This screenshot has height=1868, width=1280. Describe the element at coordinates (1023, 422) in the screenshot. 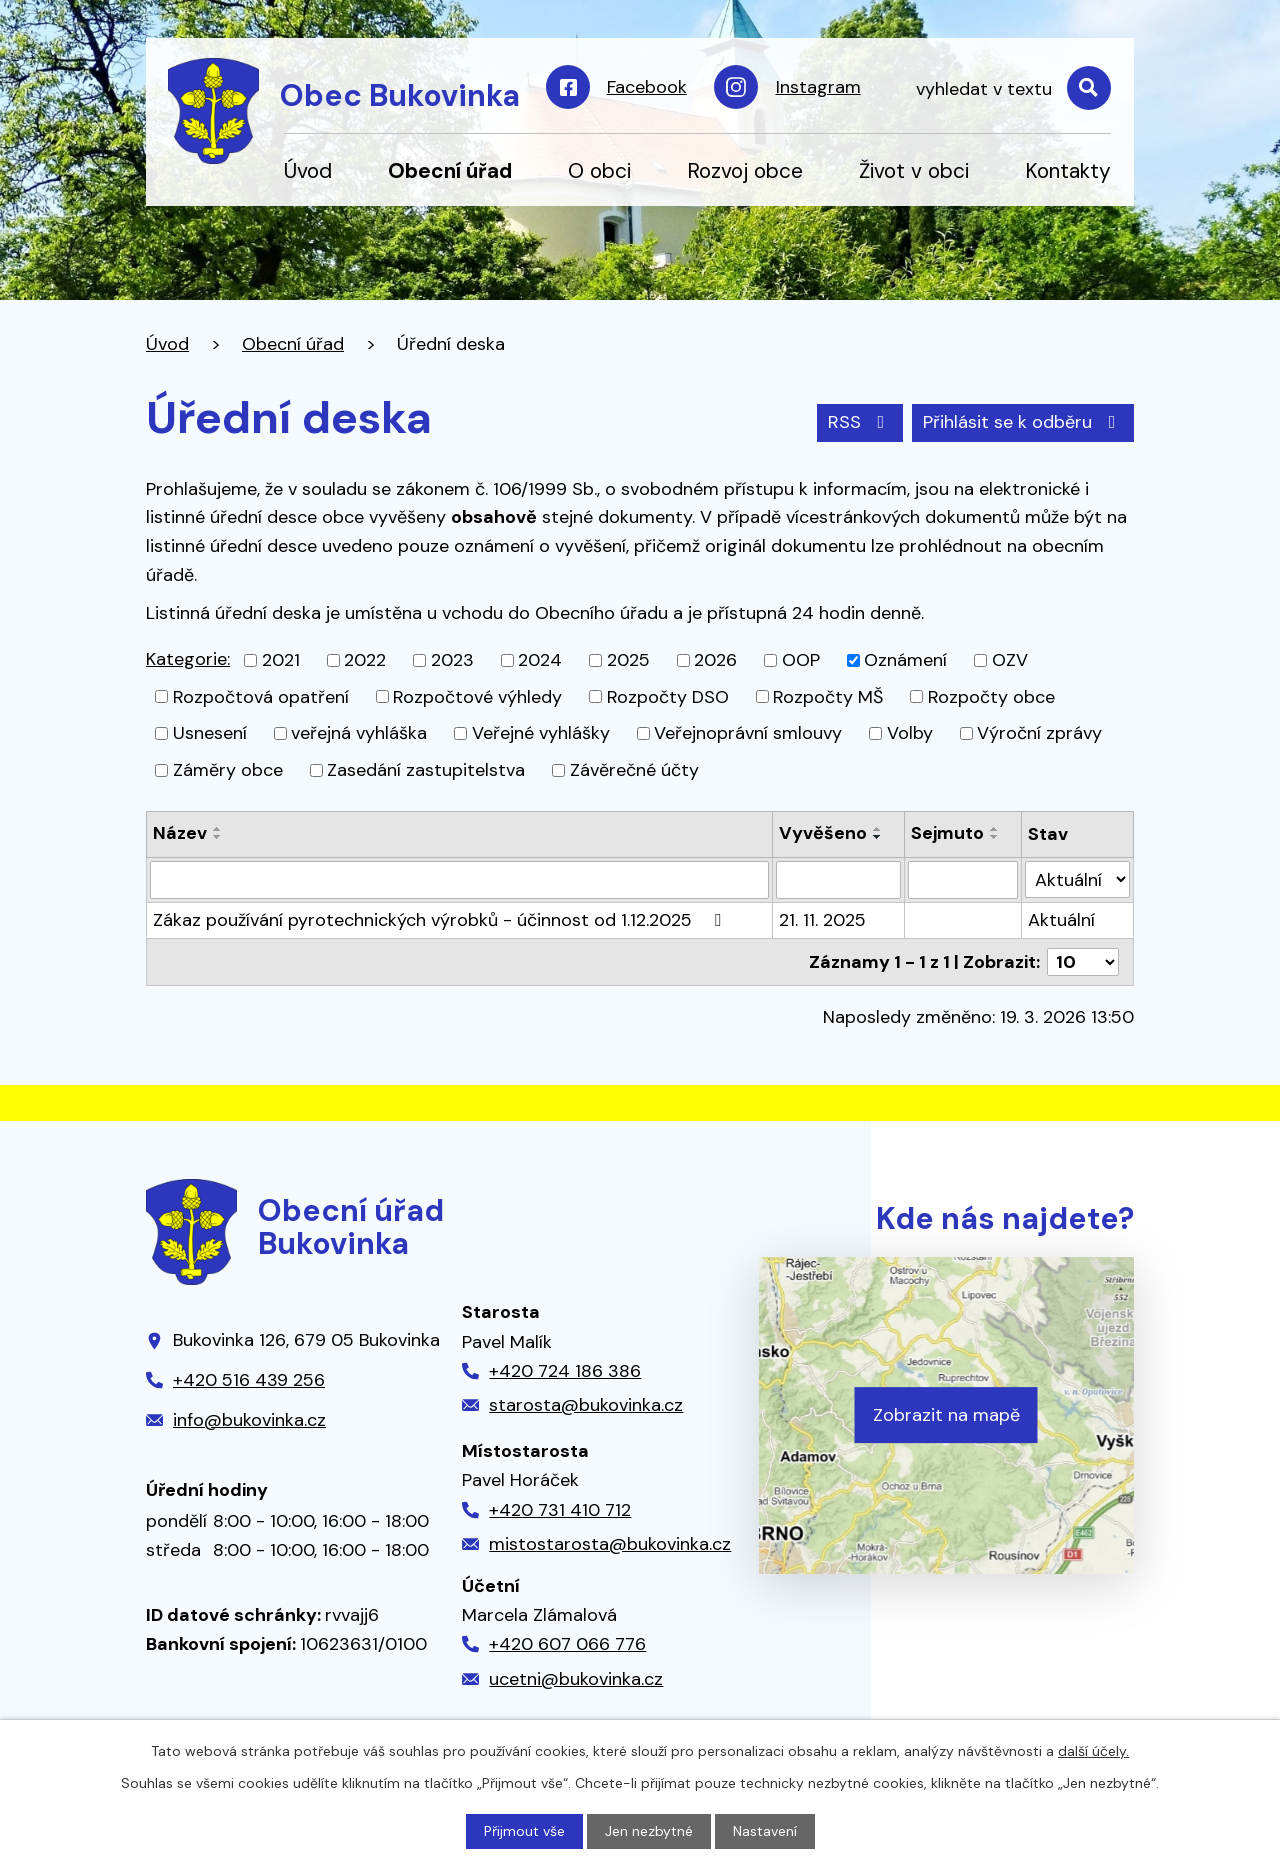

I see `Přihlásit se k odběru` at that location.